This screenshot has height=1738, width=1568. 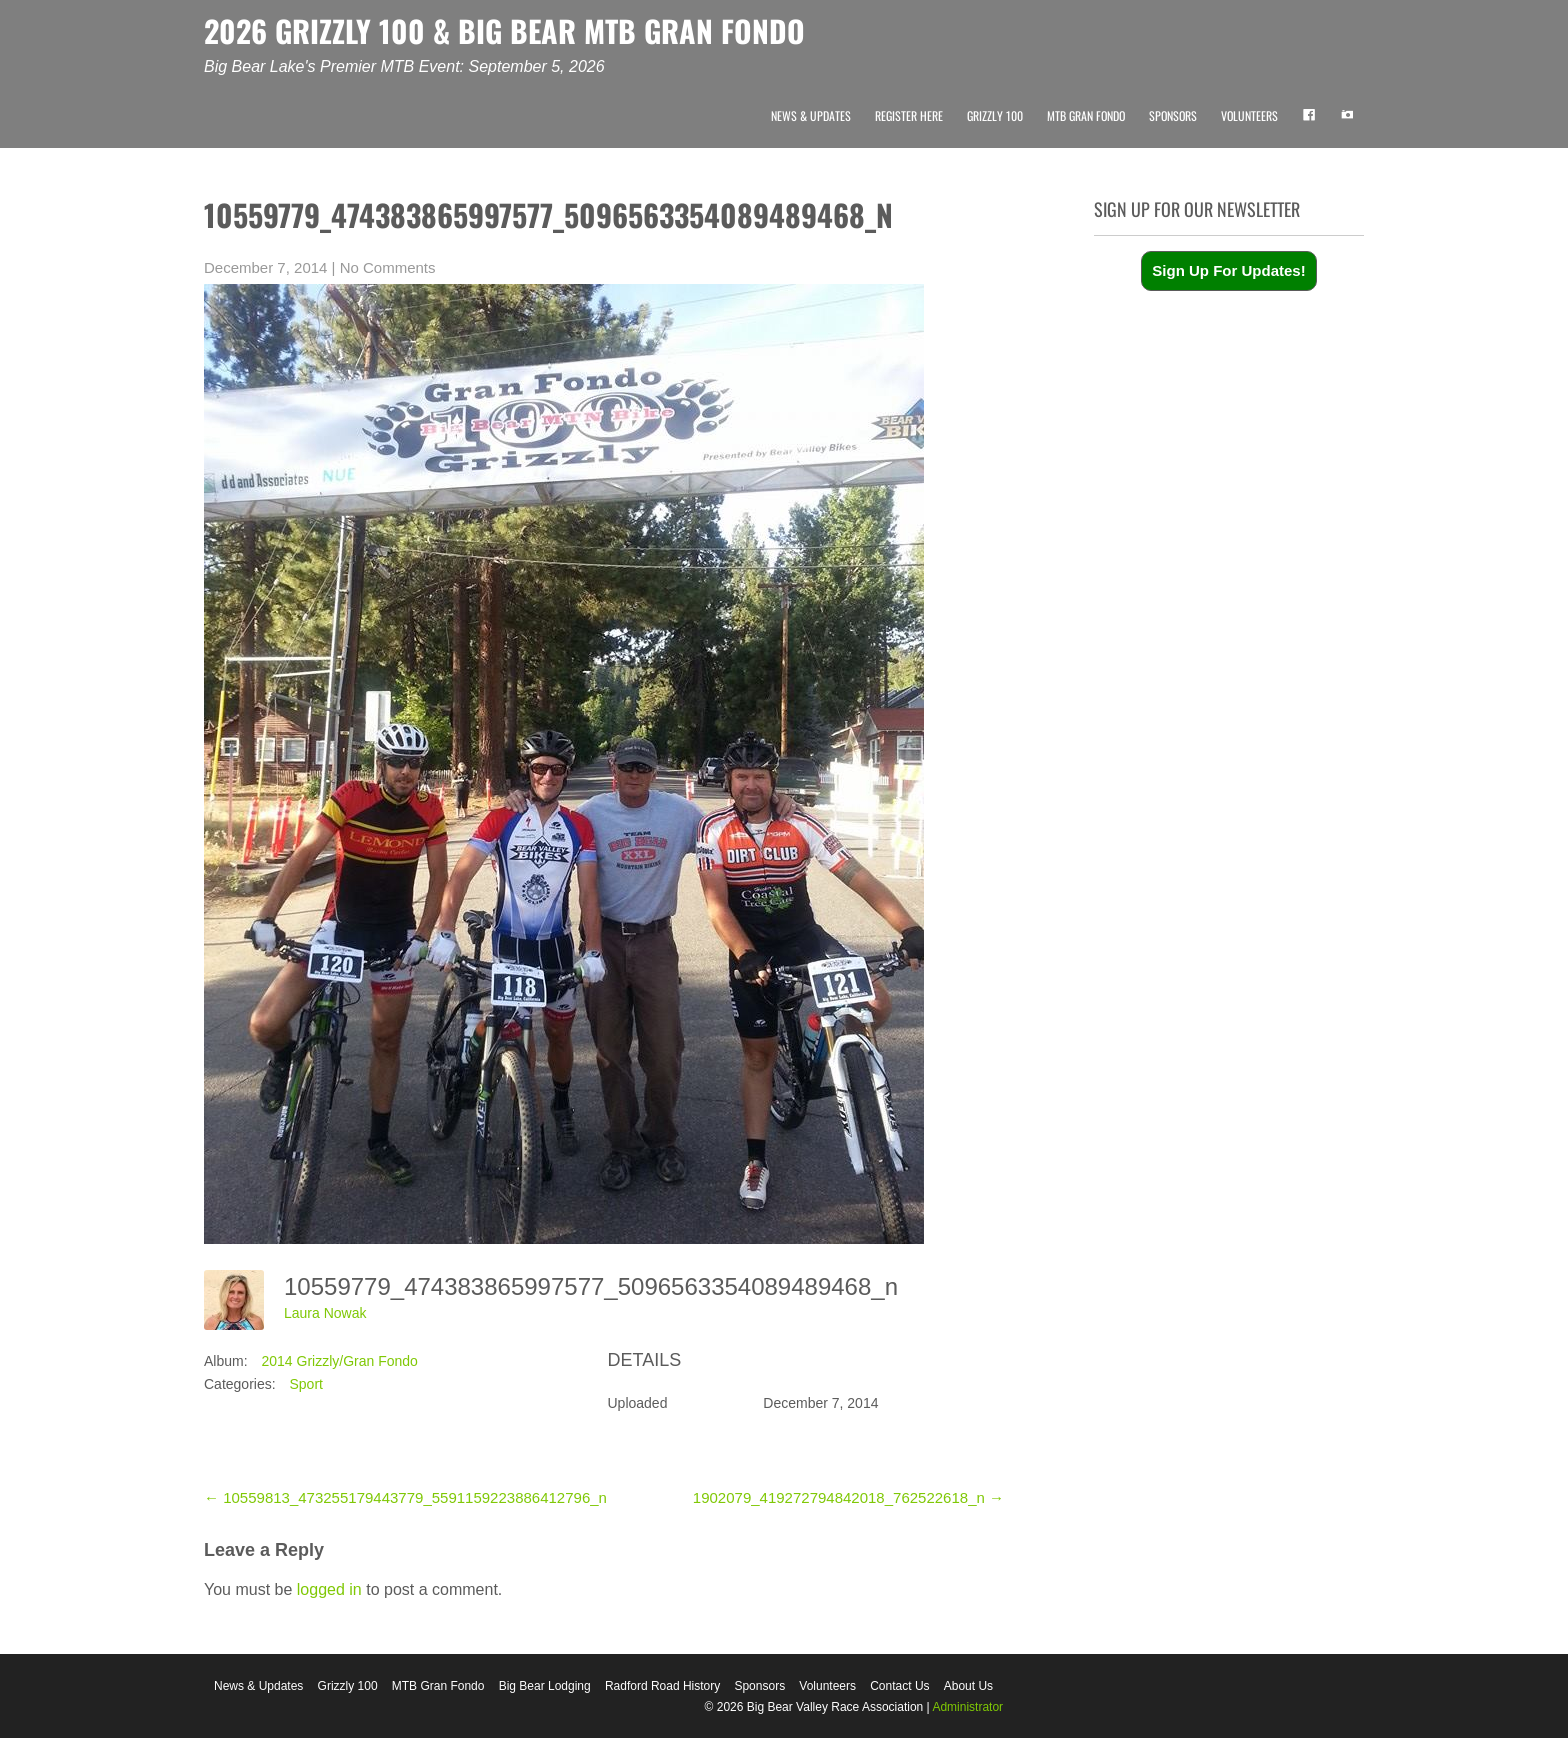 What do you see at coordinates (305, 1384) in the screenshot?
I see `Sport` at bounding box center [305, 1384].